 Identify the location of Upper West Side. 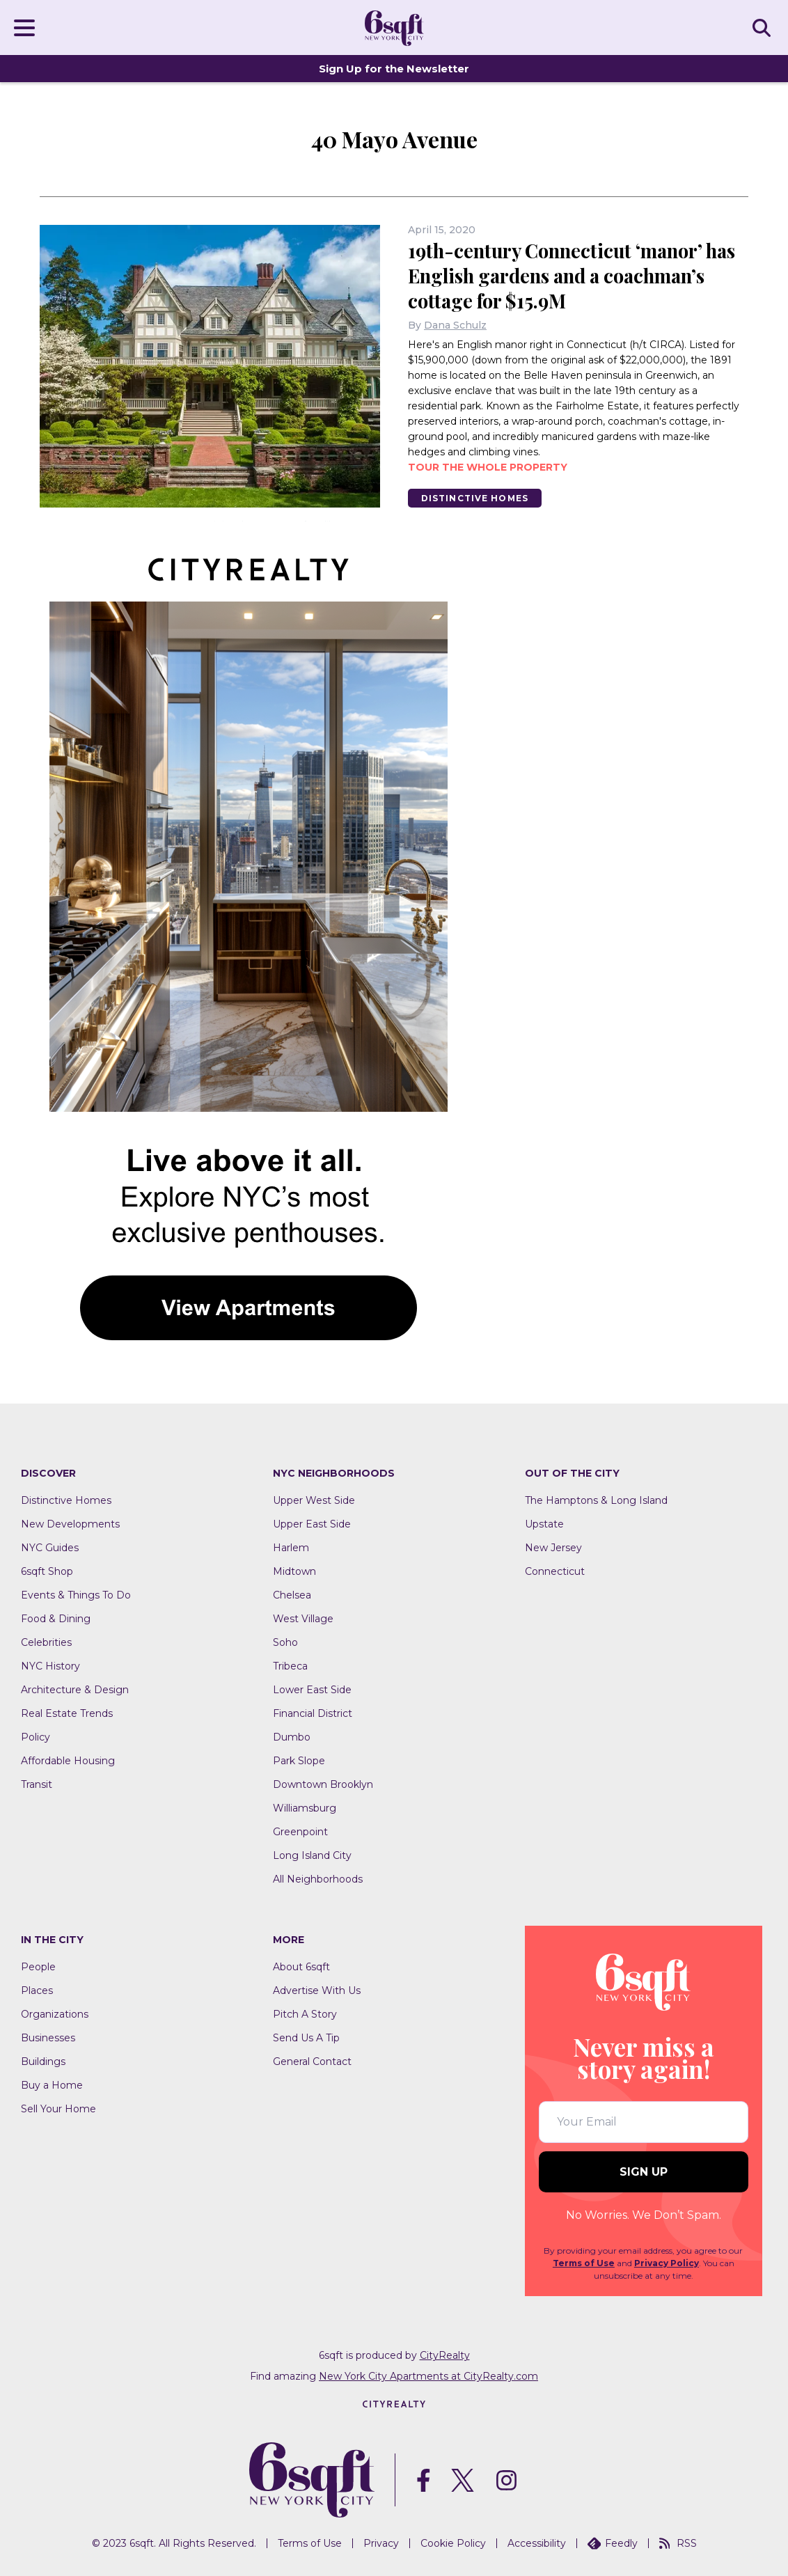
(314, 1501).